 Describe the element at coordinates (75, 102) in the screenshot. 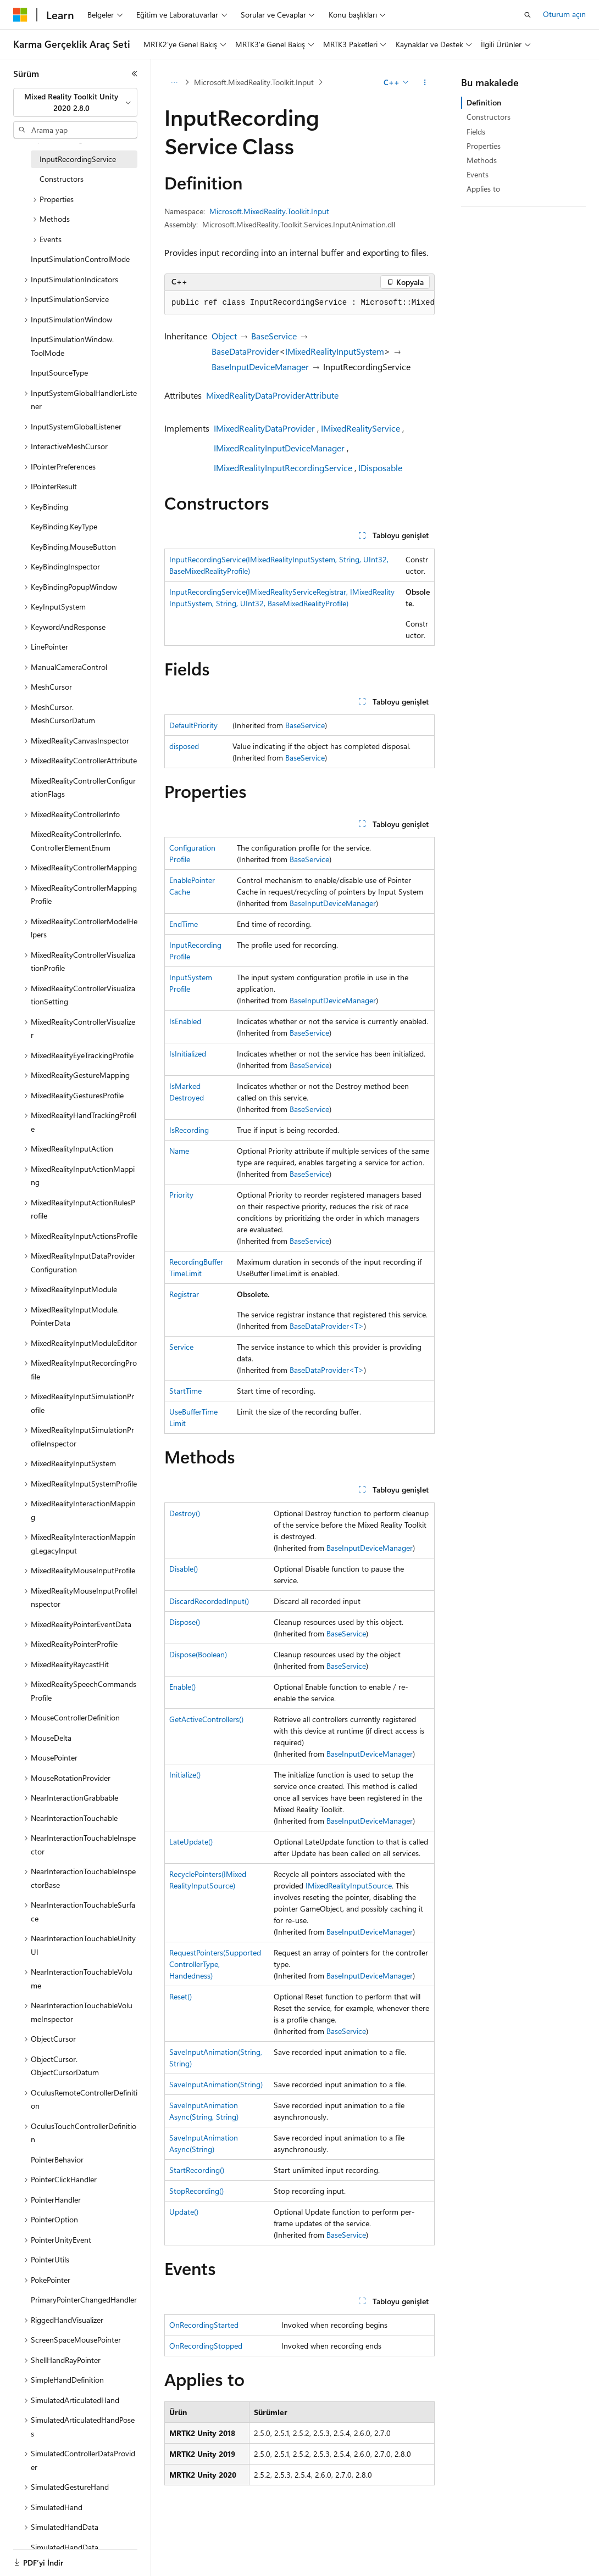

I see `[combobox]` at that location.